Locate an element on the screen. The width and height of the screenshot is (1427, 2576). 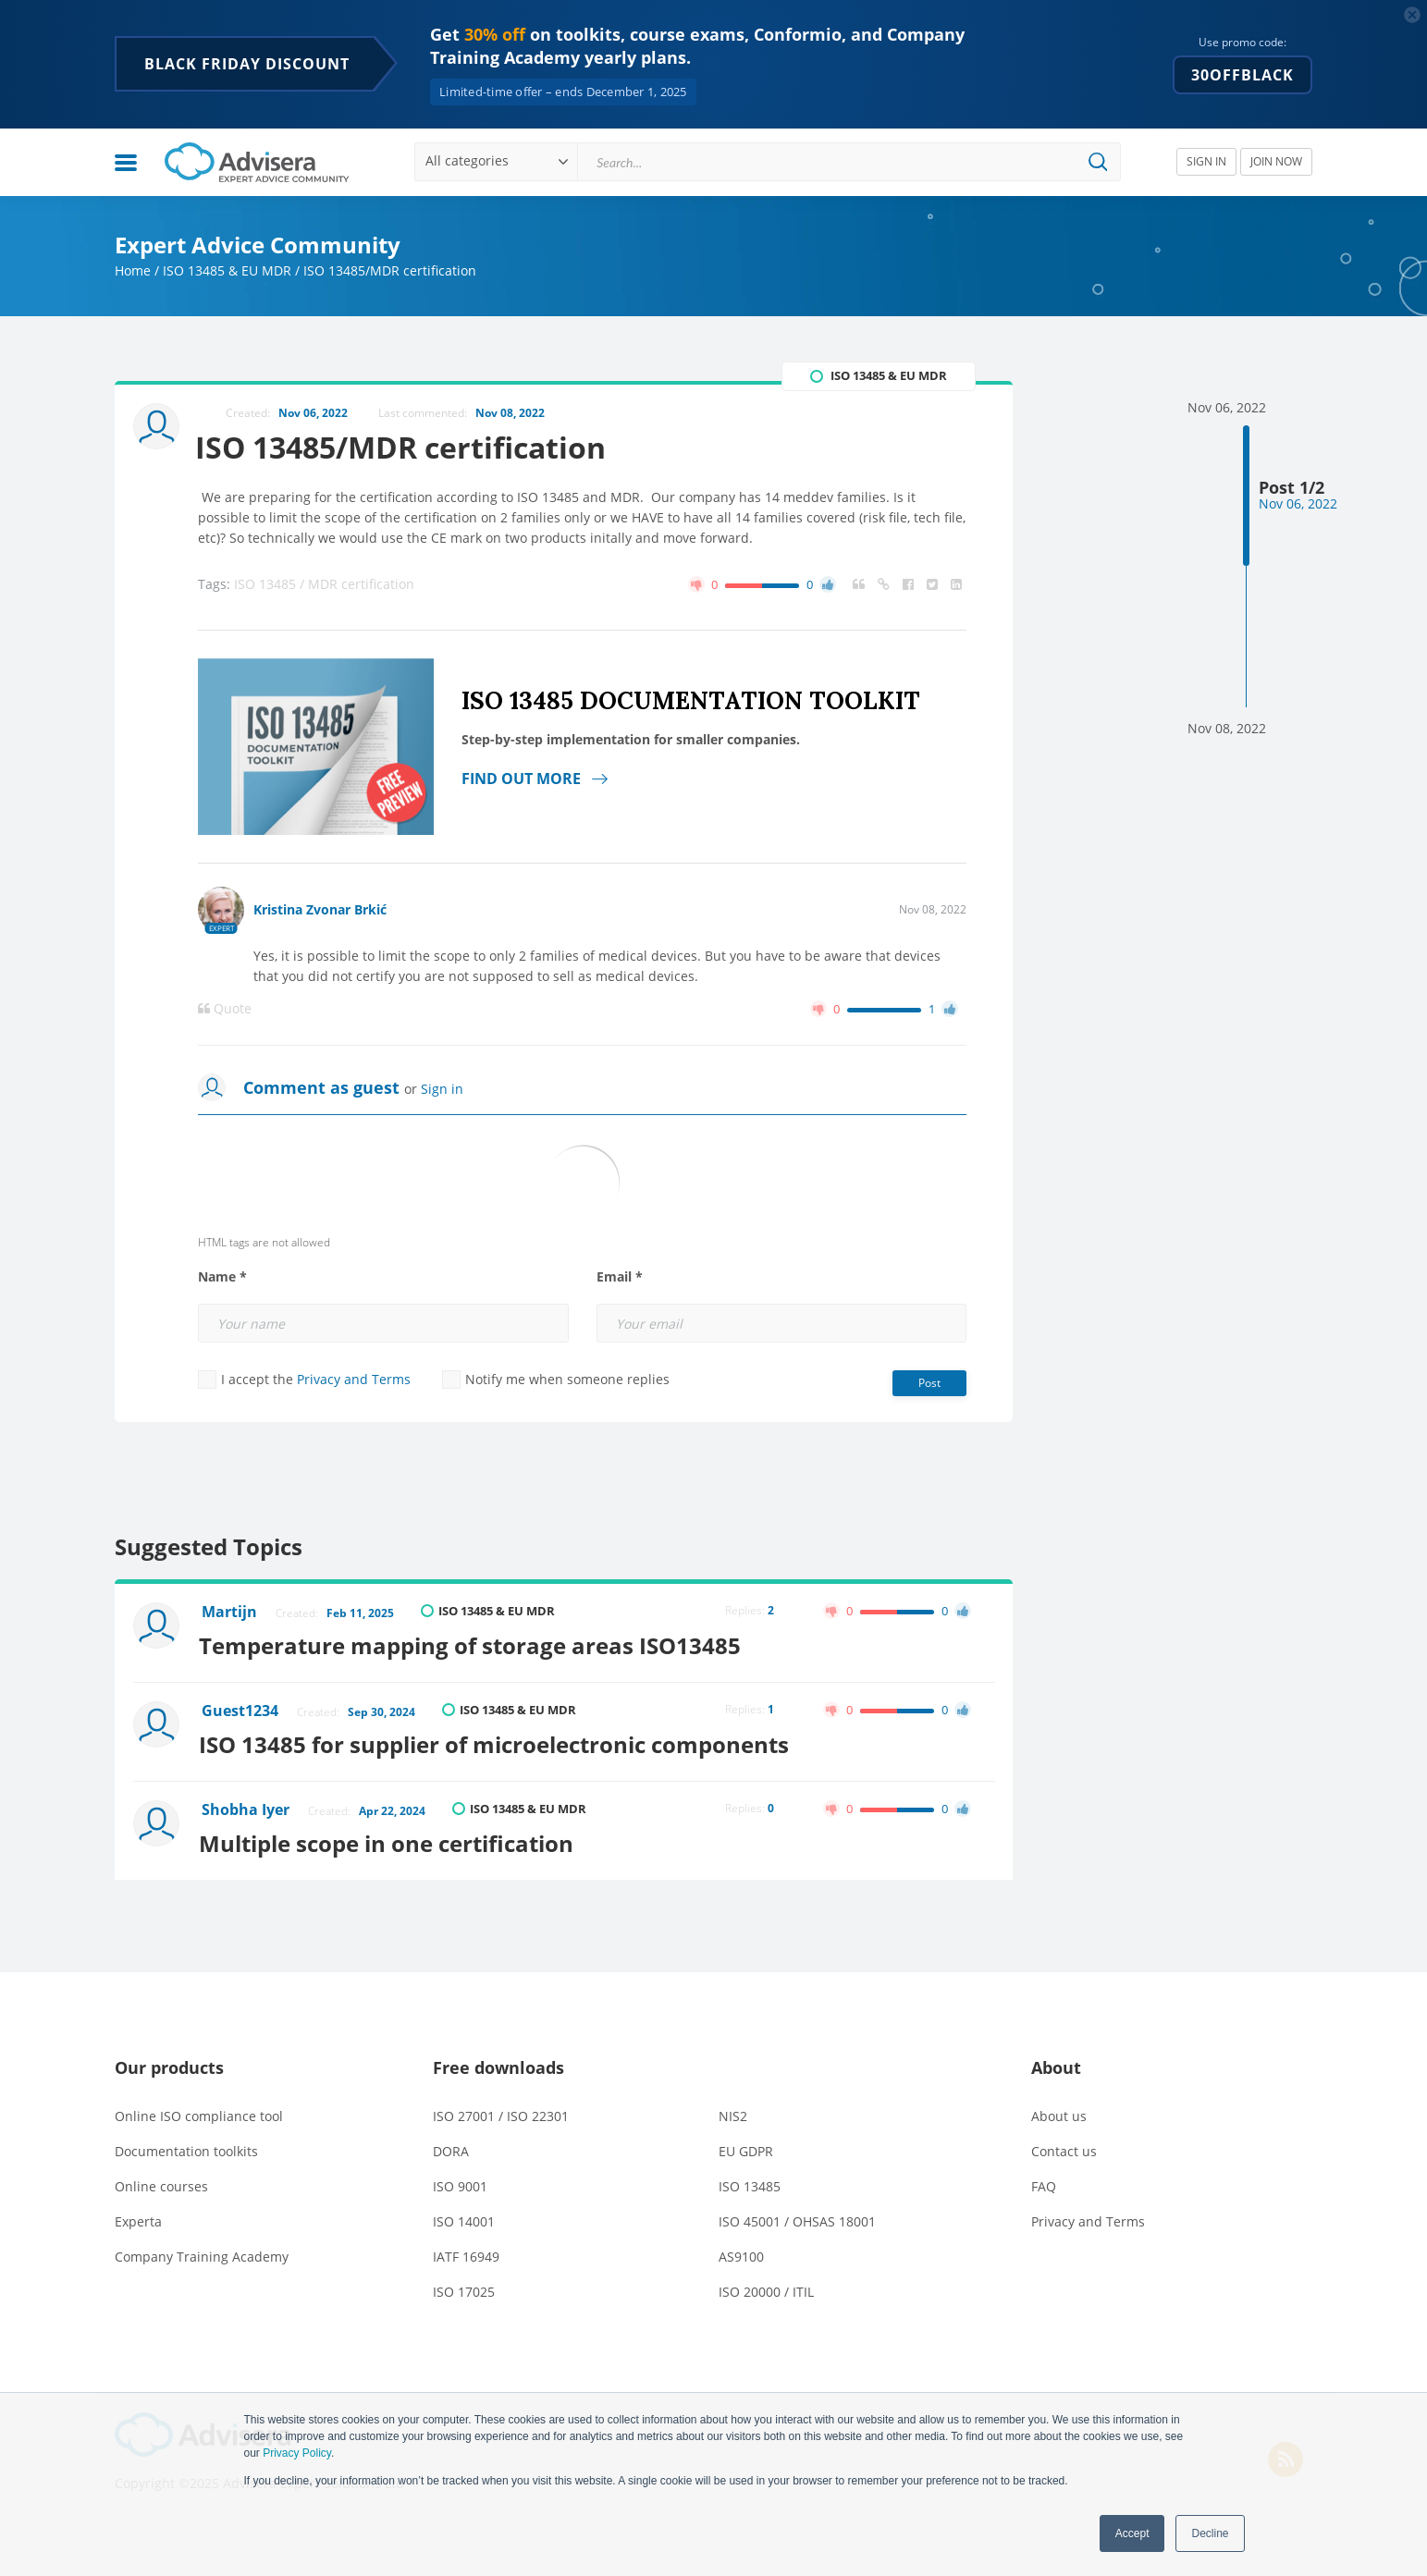
ISO 17025 is located at coordinates (464, 2287).